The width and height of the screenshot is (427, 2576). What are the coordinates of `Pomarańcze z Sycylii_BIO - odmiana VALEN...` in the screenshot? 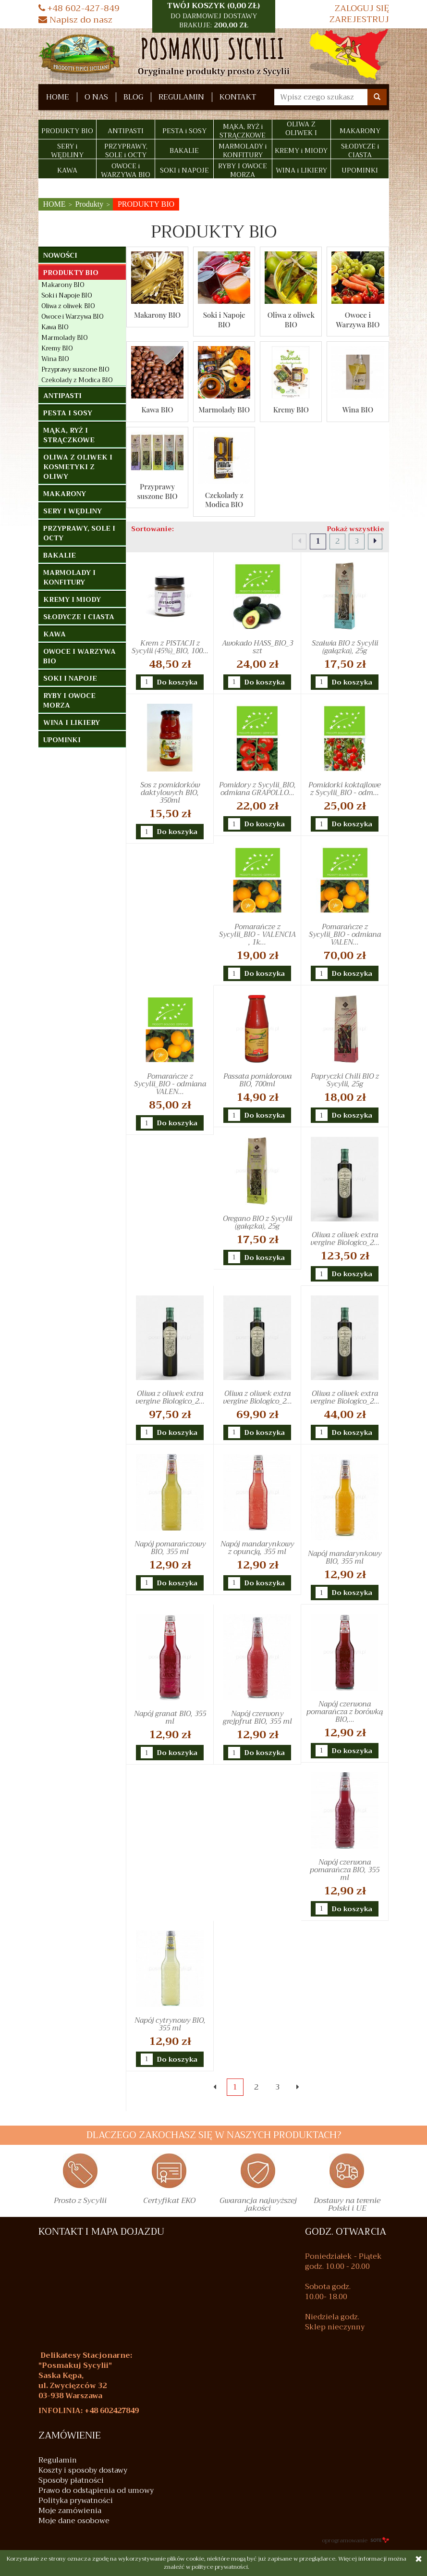 It's located at (345, 934).